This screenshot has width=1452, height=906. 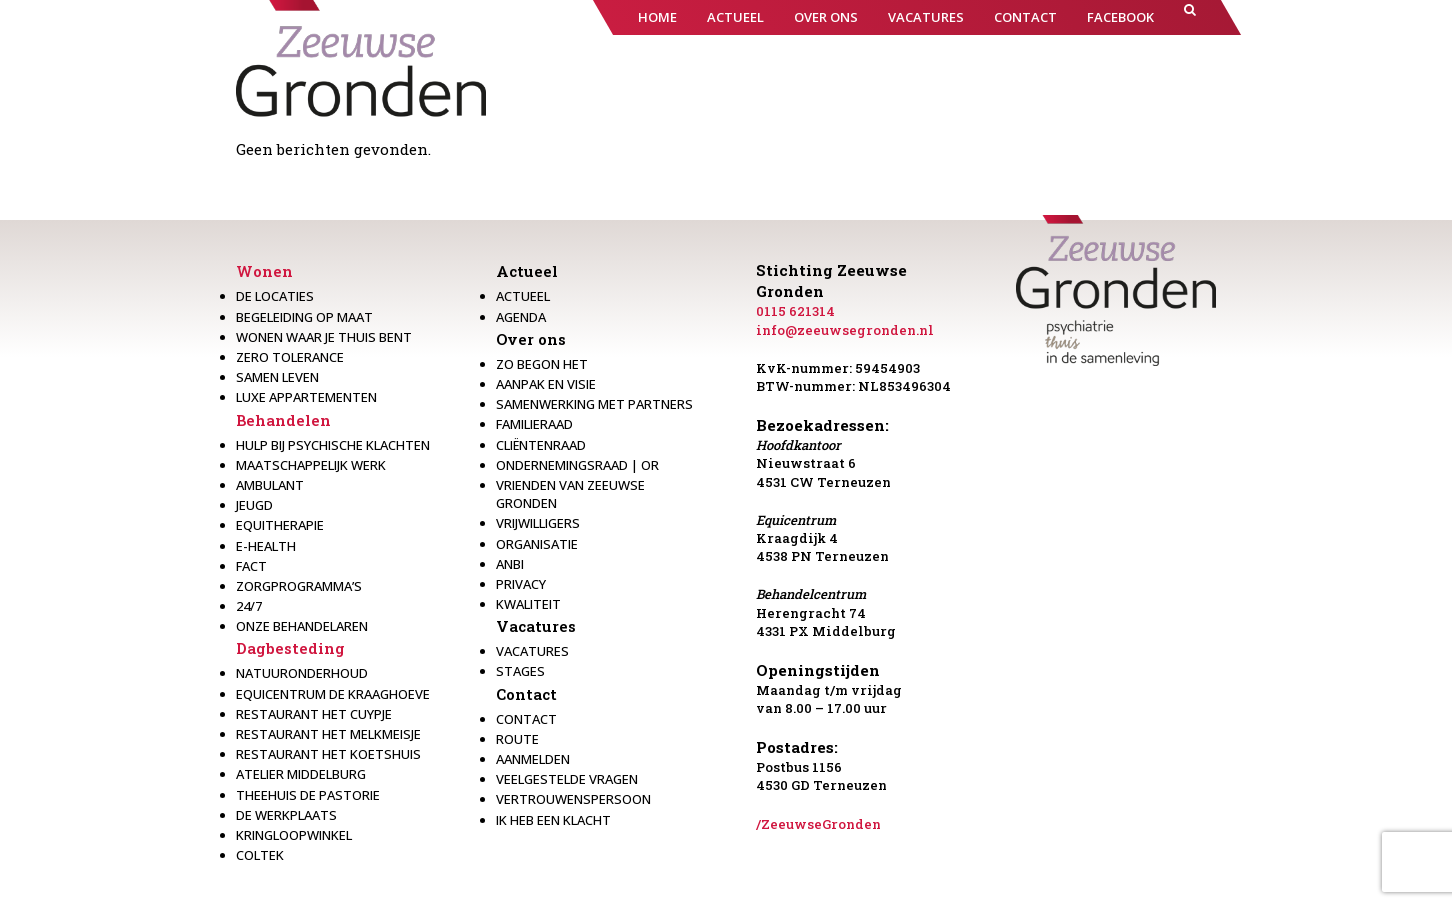 What do you see at coordinates (249, 606) in the screenshot?
I see `24/7` at bounding box center [249, 606].